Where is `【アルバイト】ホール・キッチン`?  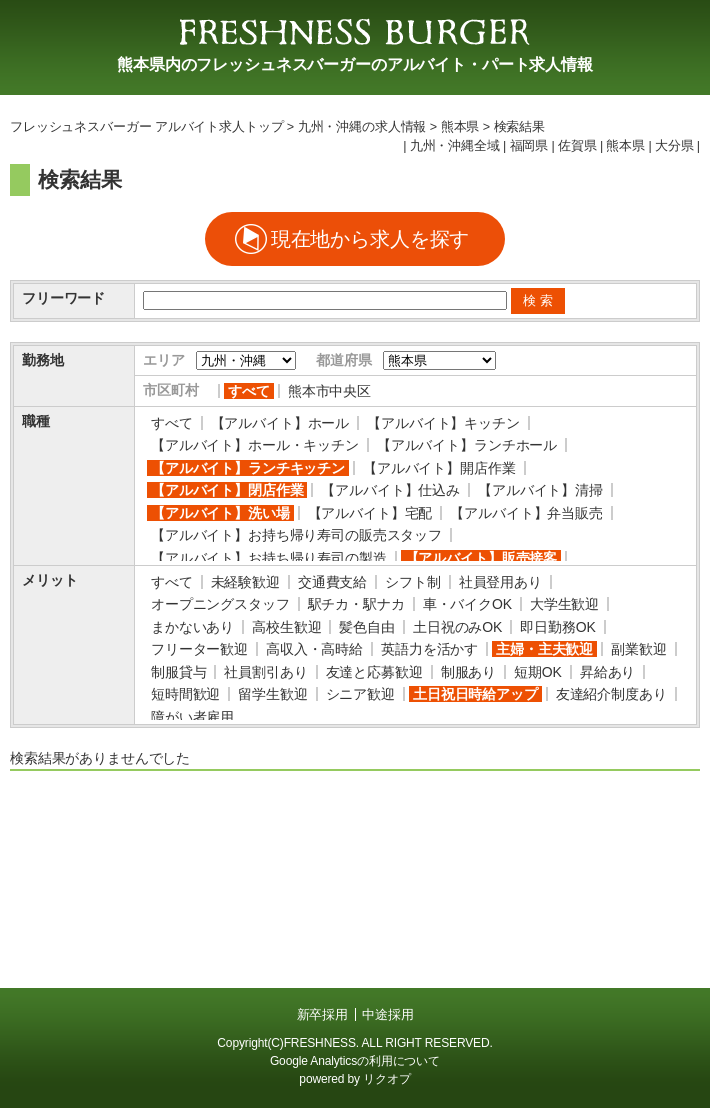 【アルバイト】ホール・キッチン is located at coordinates (255, 445).